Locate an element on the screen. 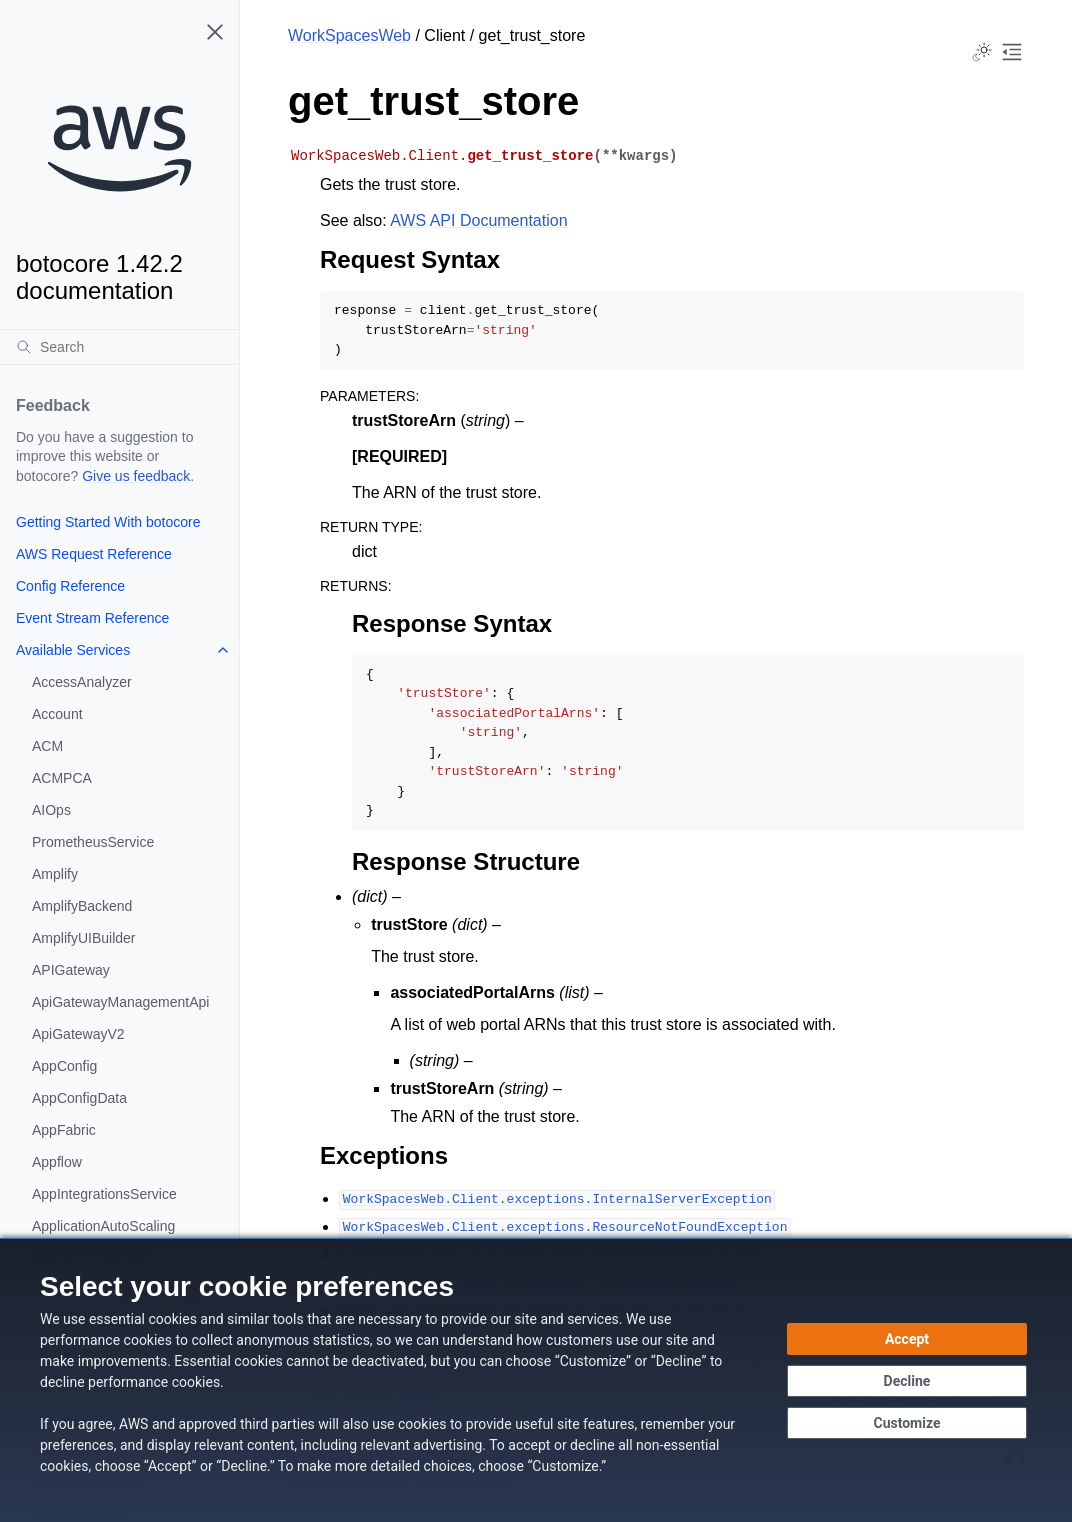 This screenshot has width=1072, height=1522. [Continue without accepting] is located at coordinates (907, 1381).